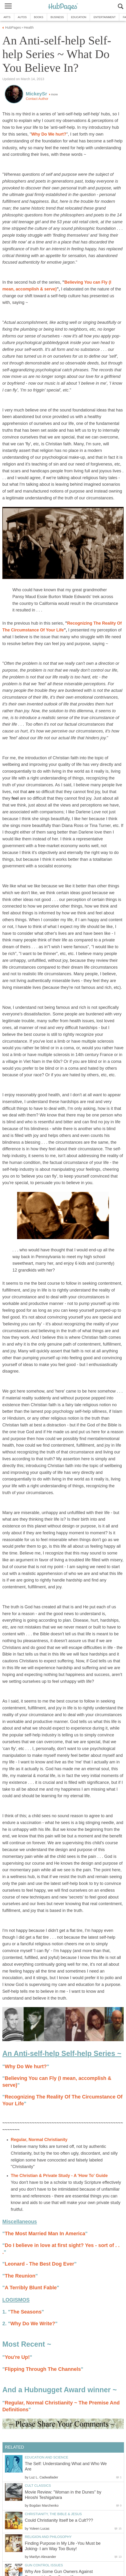 This screenshot has width=126, height=2576. What do you see at coordinates (26, 2066) in the screenshot?
I see `Why Do We hurt?` at bounding box center [26, 2066].